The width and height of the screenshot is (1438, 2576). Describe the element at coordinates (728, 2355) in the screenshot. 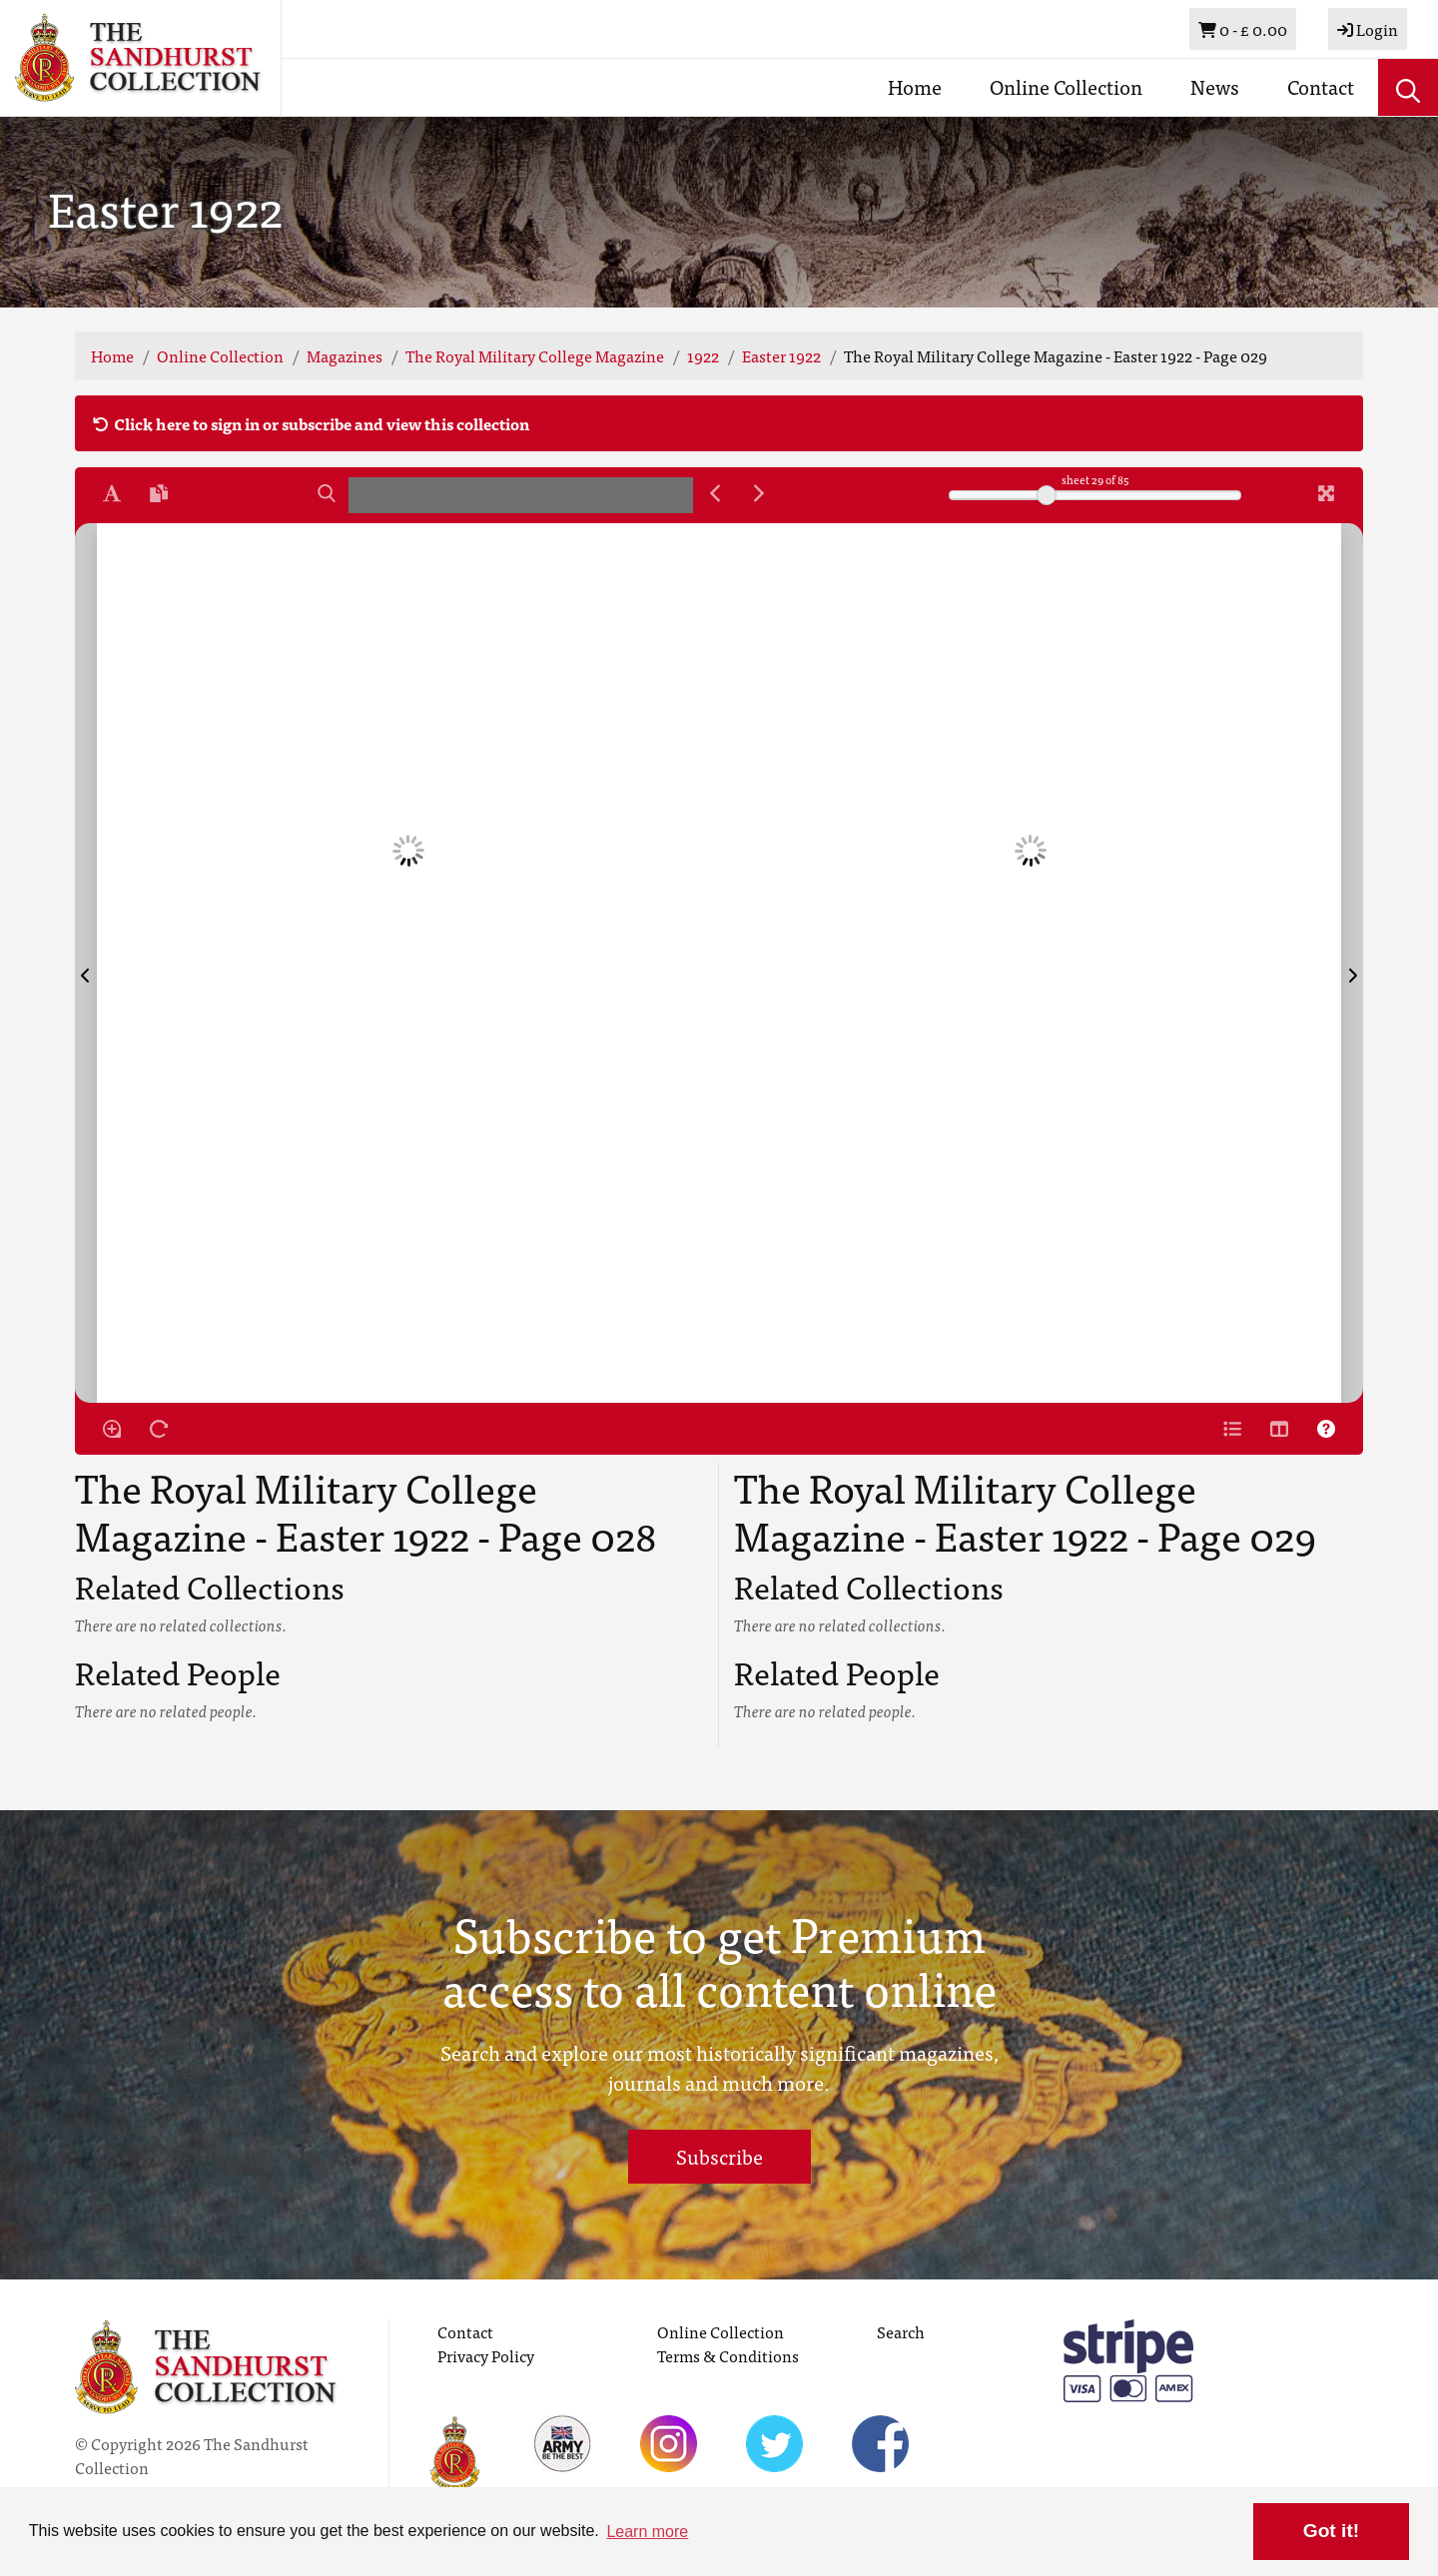

I see `Terms & Conditions` at that location.